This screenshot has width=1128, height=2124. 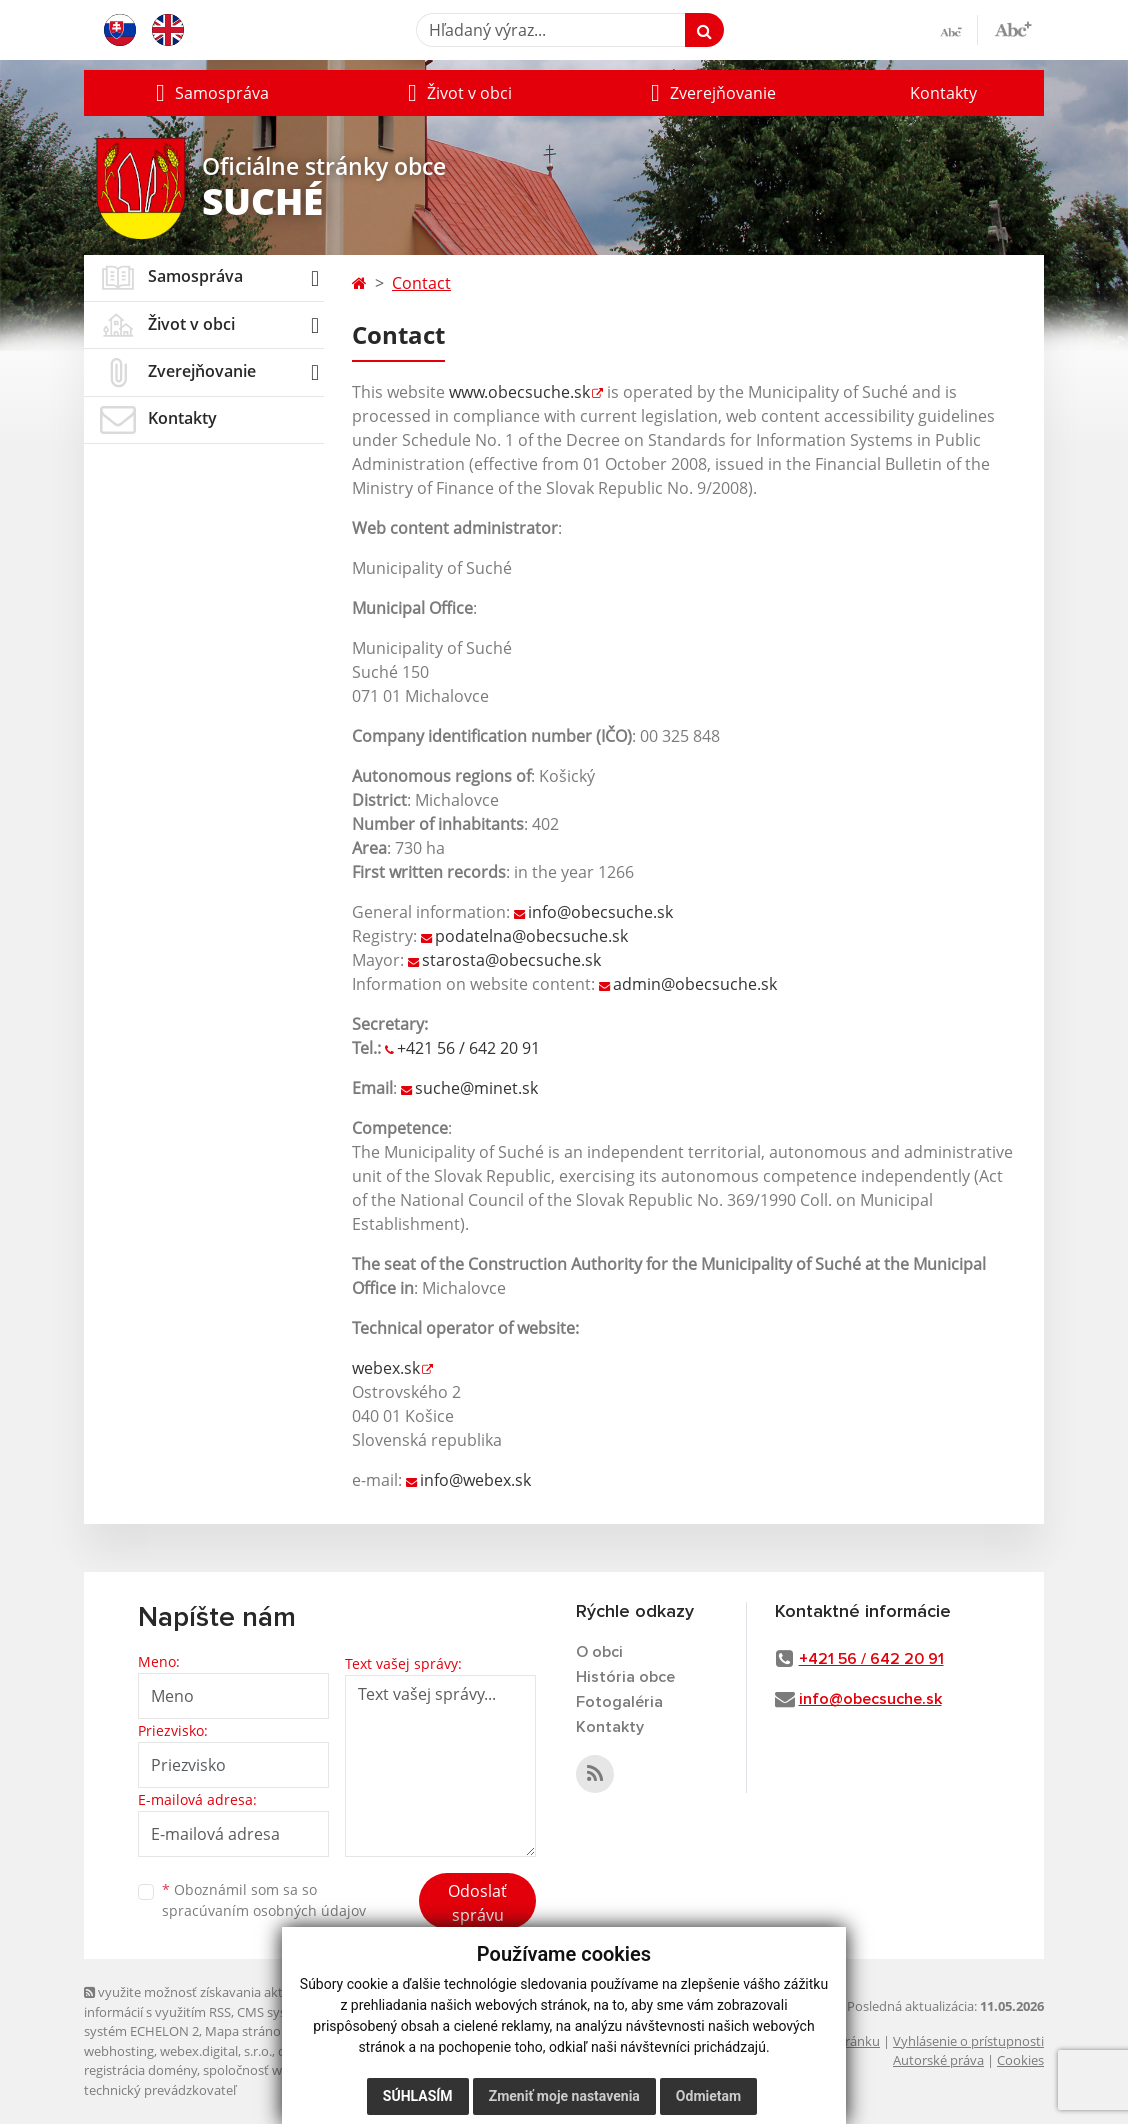 What do you see at coordinates (695, 984) in the screenshot?
I see `admin@obecsuche.sk` at bounding box center [695, 984].